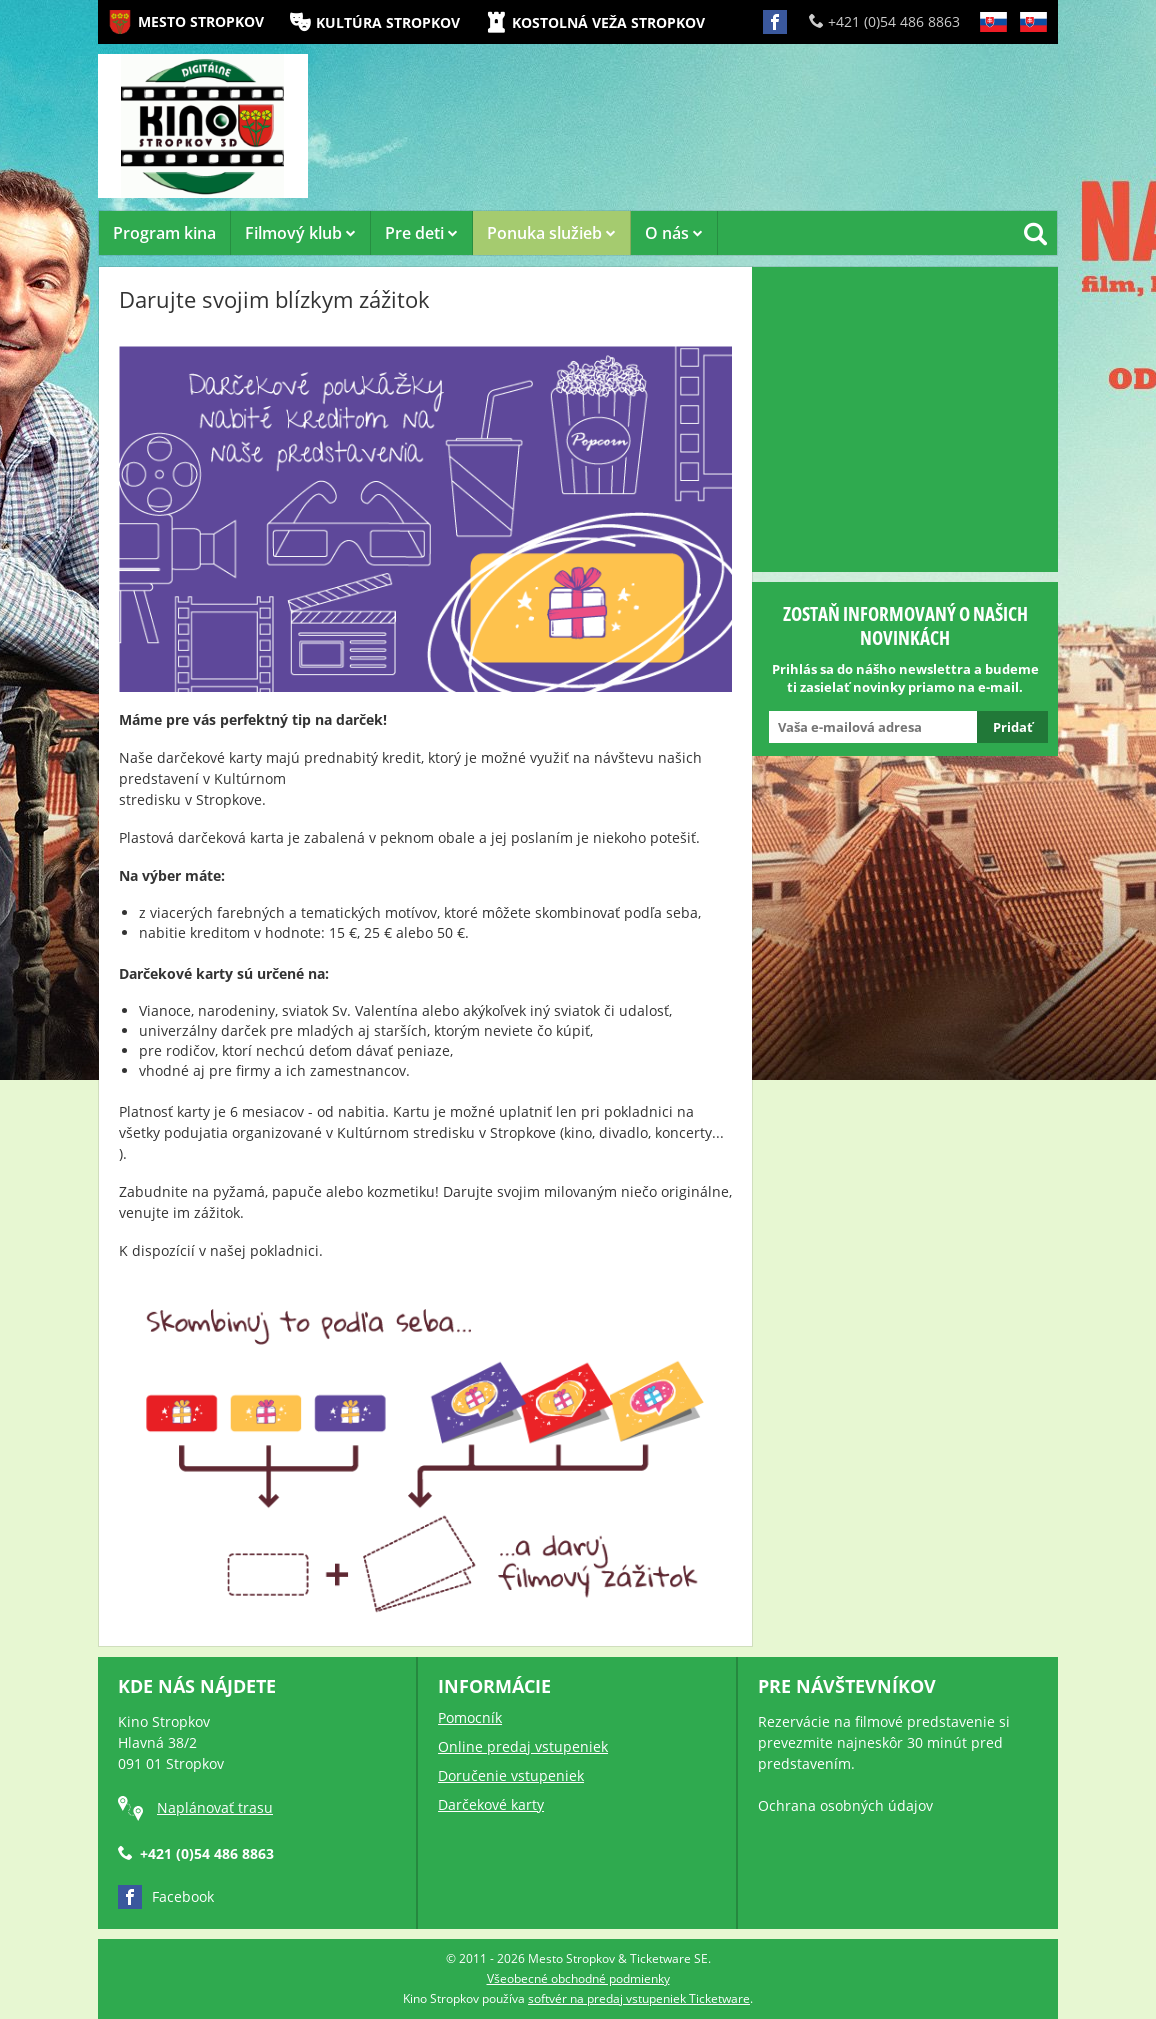 The height and width of the screenshot is (2019, 1156). I want to click on Program kina, so click(164, 233).